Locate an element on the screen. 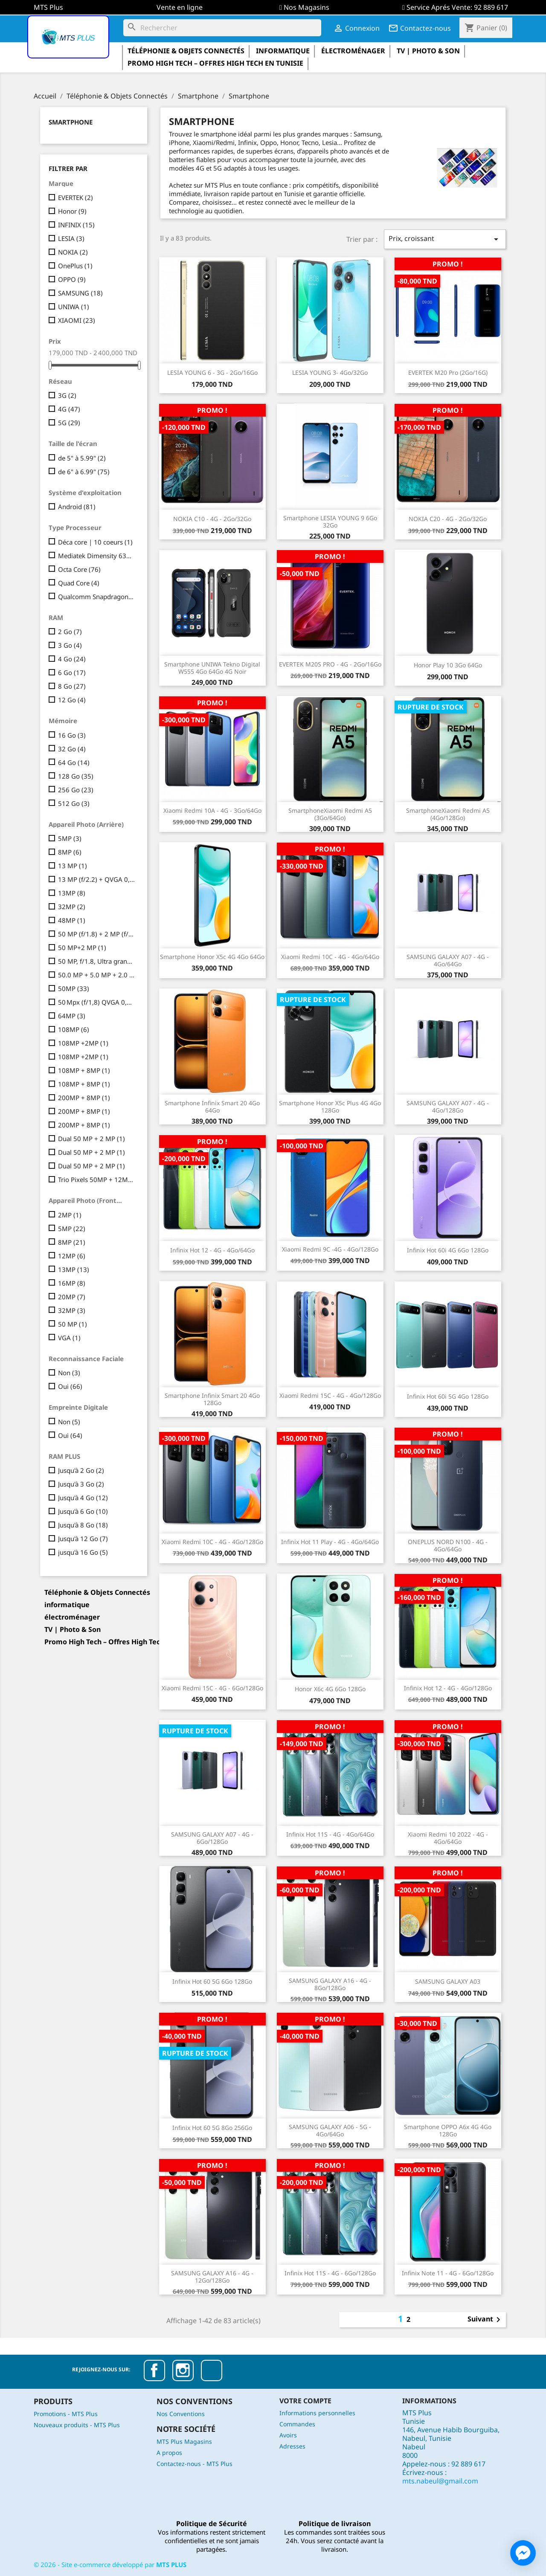 This screenshot has height=2576, width=546. jusqu'à 16 Go is located at coordinates (83, 1552).